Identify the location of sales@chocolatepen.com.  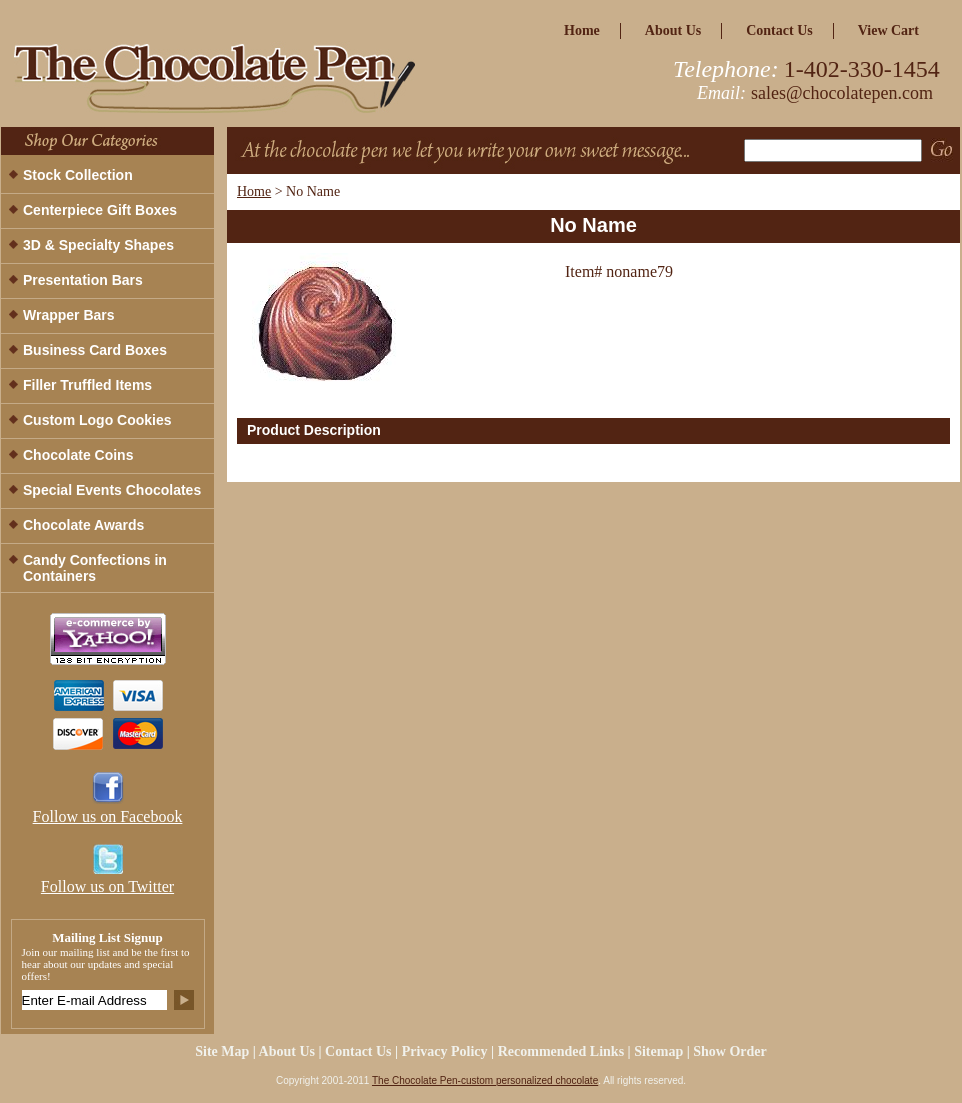
(842, 93).